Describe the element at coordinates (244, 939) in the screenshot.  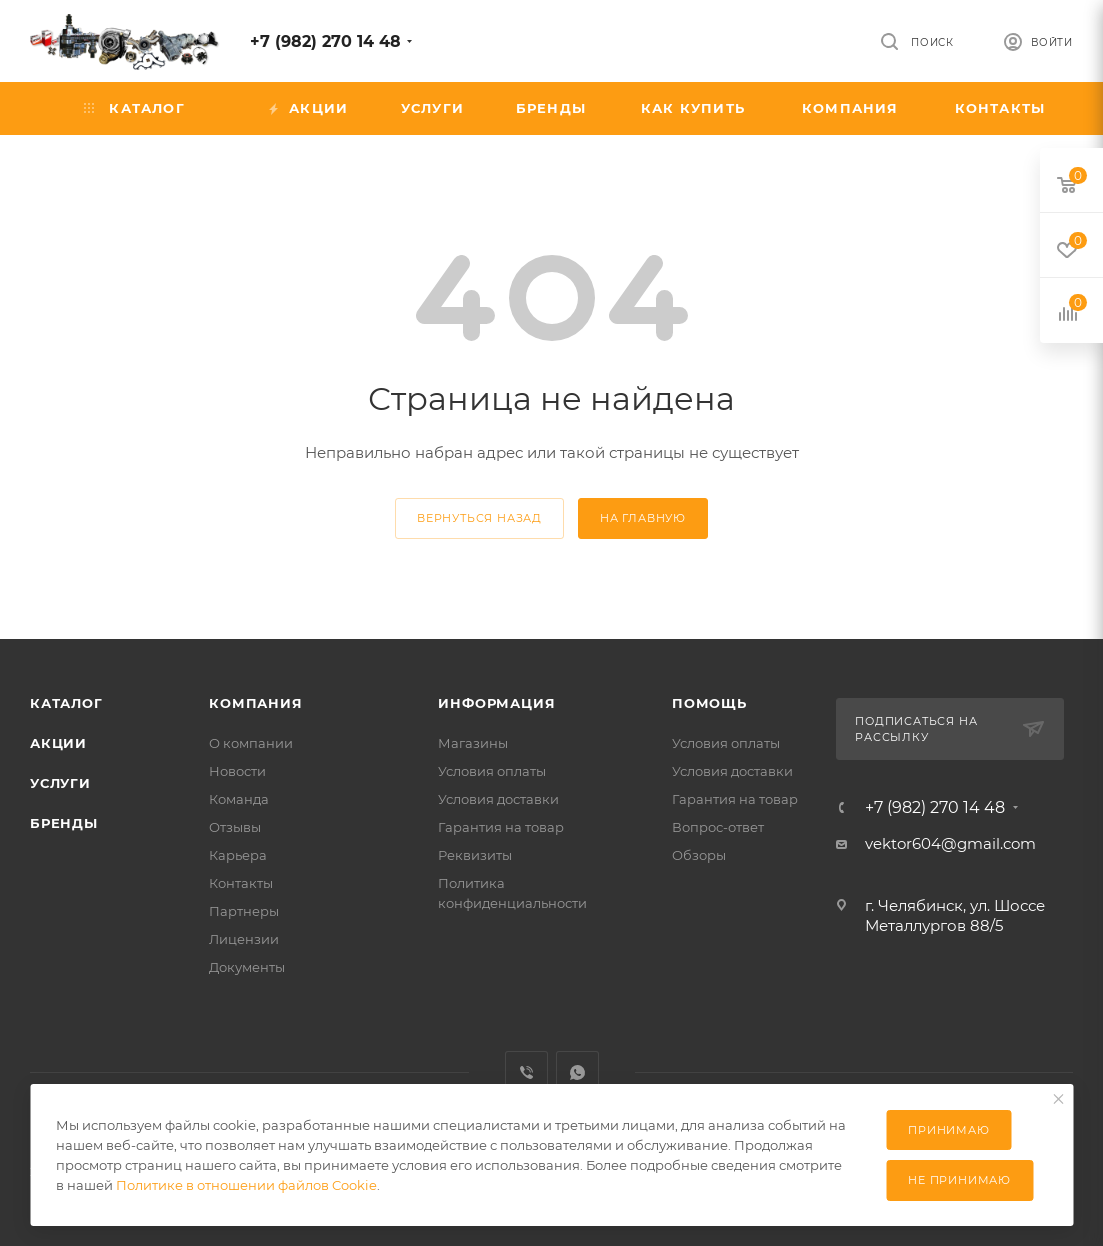
I see `Лицензии` at that location.